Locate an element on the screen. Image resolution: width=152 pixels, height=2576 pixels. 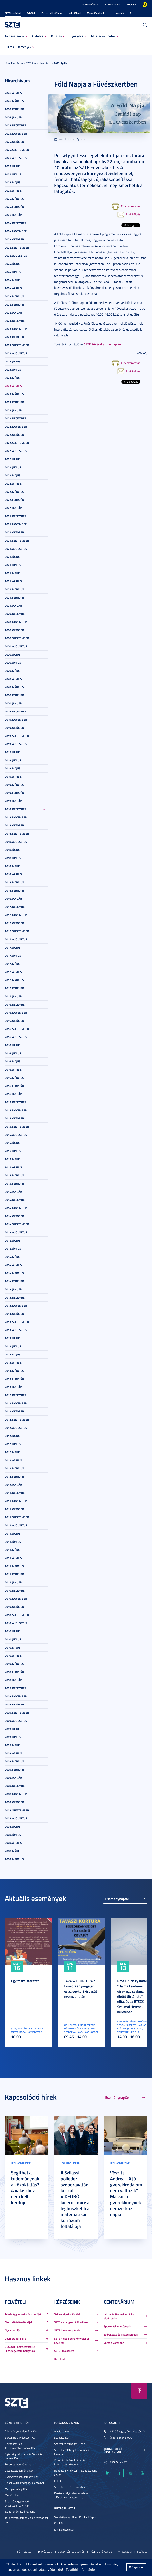
Szent-Györgyi Albert Klinikai Központ is located at coordinates (76, 2517).